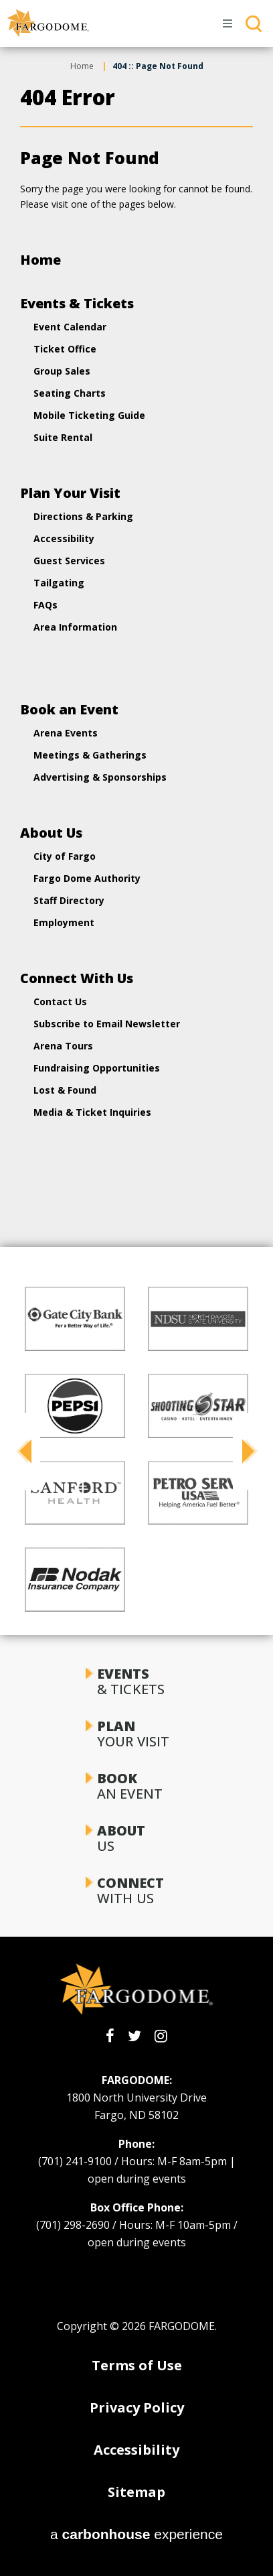 Image resolution: width=273 pixels, height=2576 pixels. What do you see at coordinates (64, 348) in the screenshot?
I see `Ticket Office` at bounding box center [64, 348].